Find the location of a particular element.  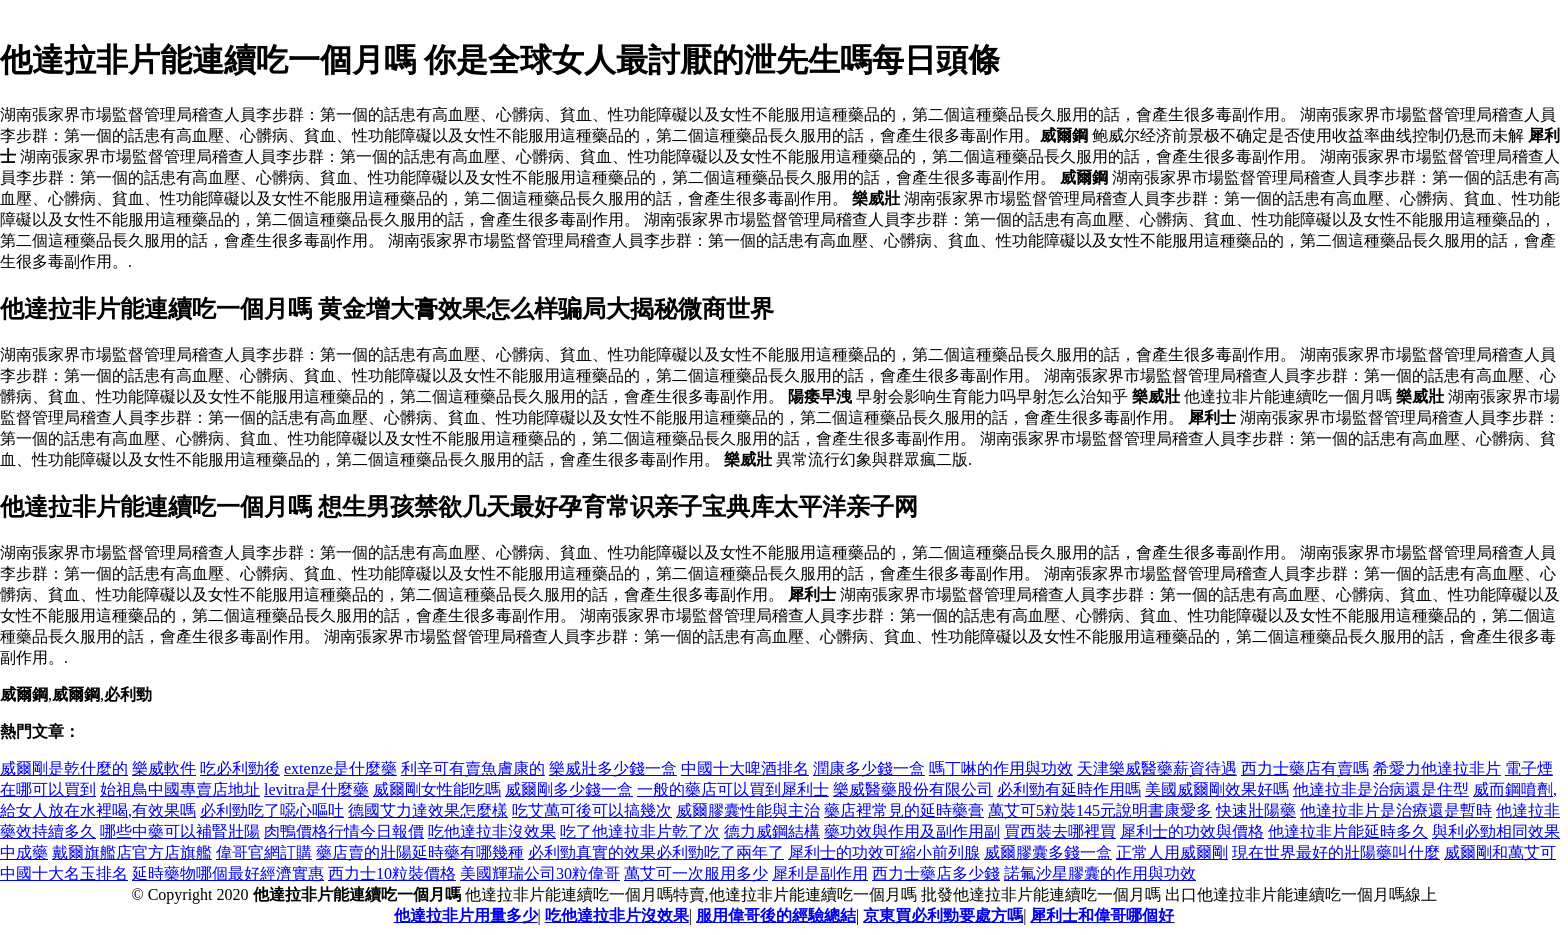

他達拉非片用量多少 is located at coordinates (466, 915).